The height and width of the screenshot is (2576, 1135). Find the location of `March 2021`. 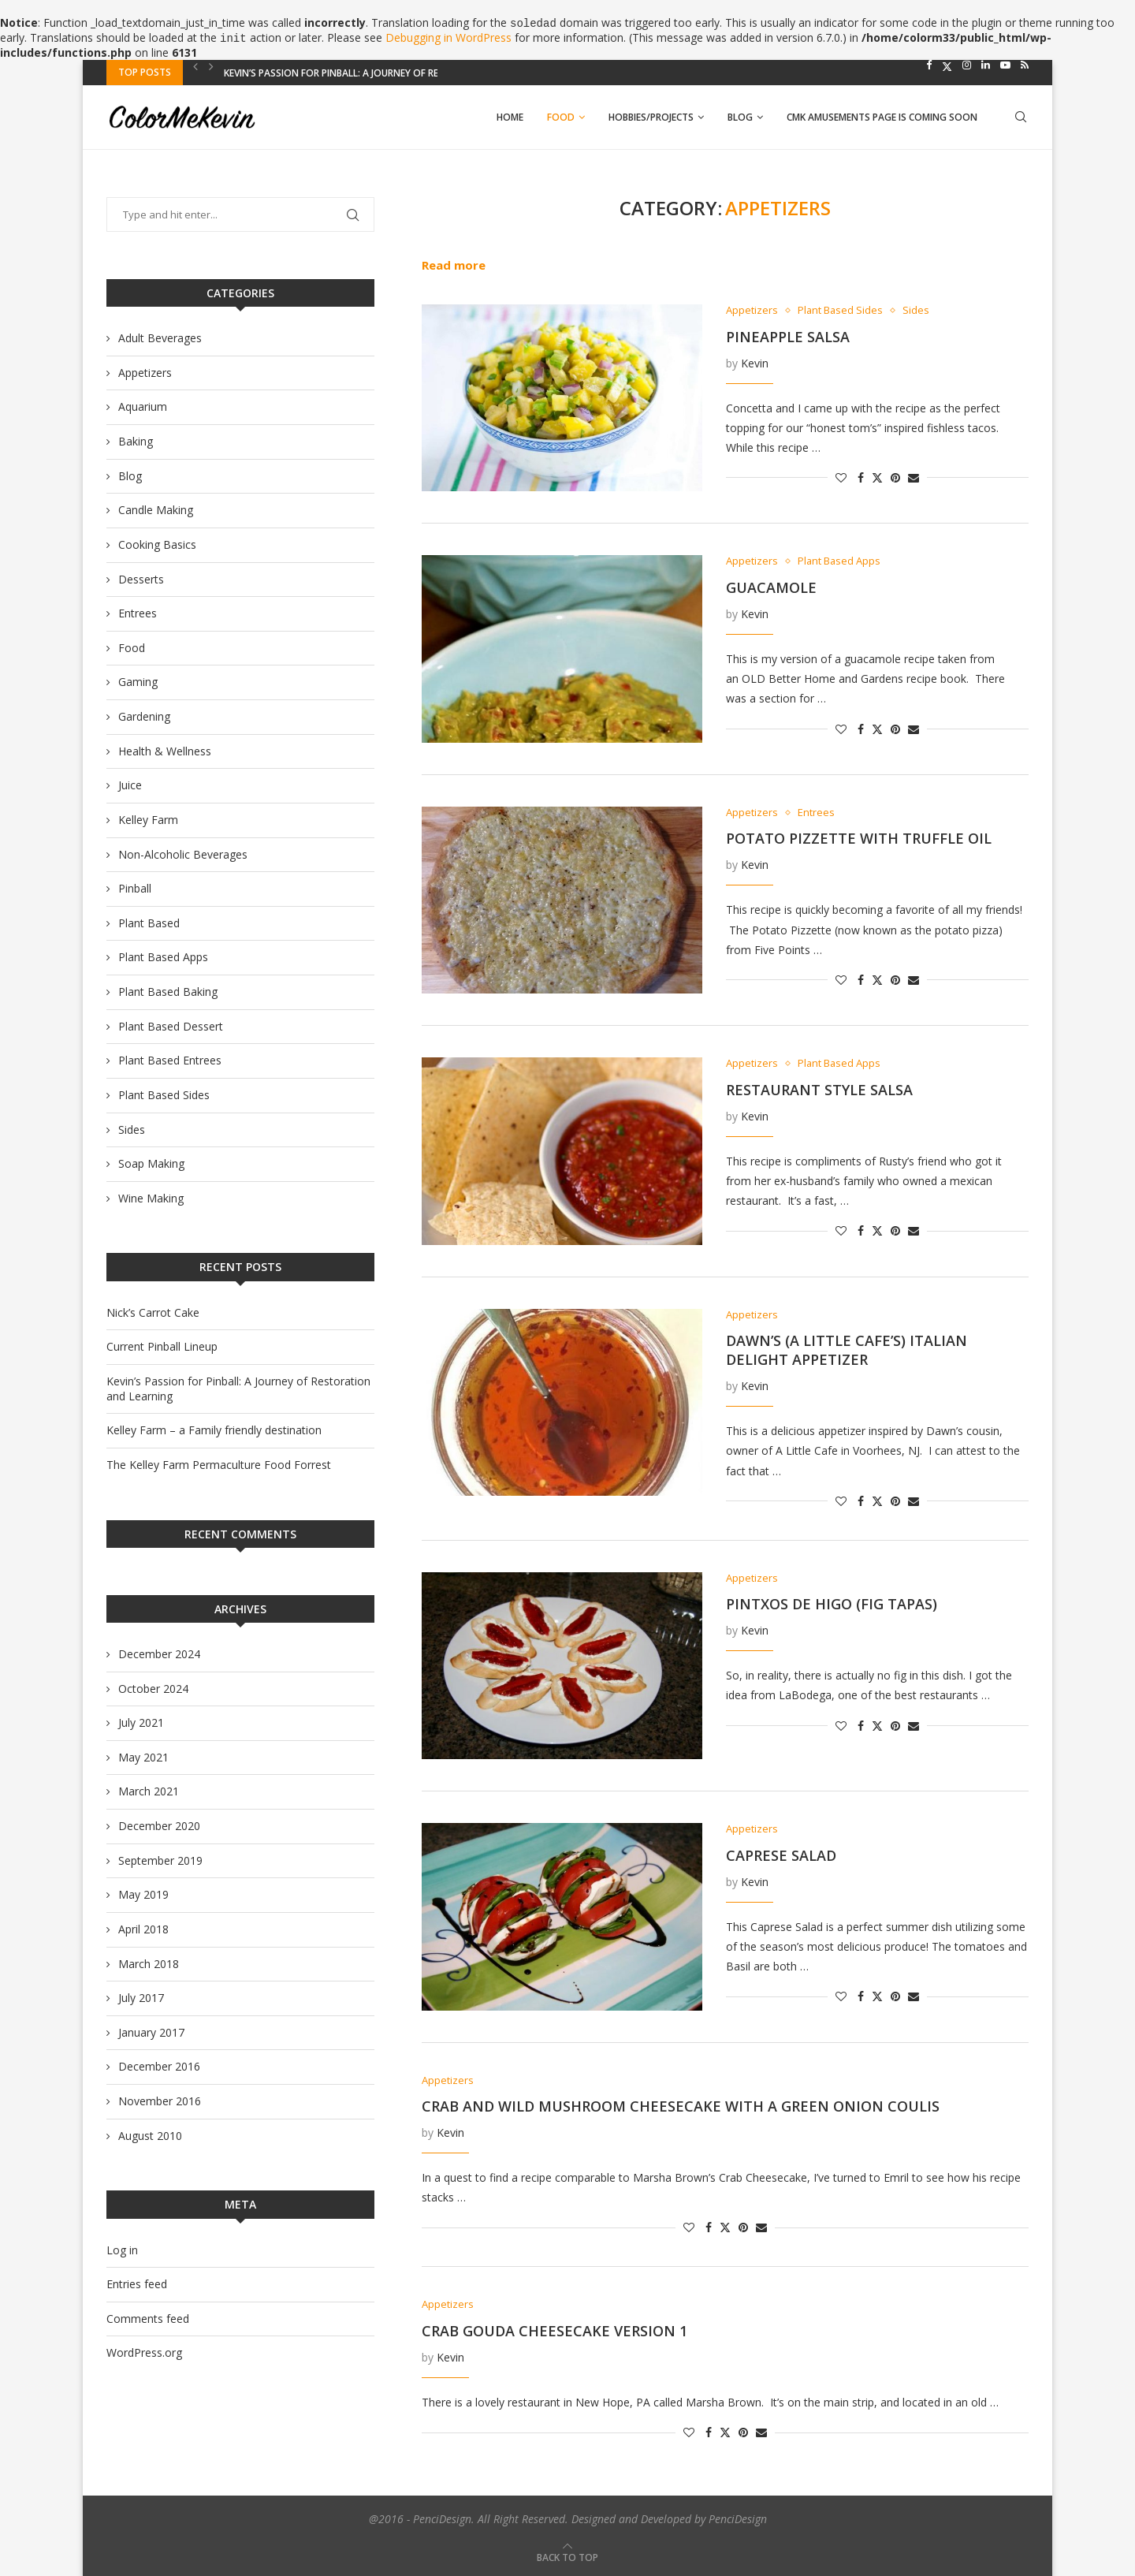

March 2021 is located at coordinates (148, 1791).